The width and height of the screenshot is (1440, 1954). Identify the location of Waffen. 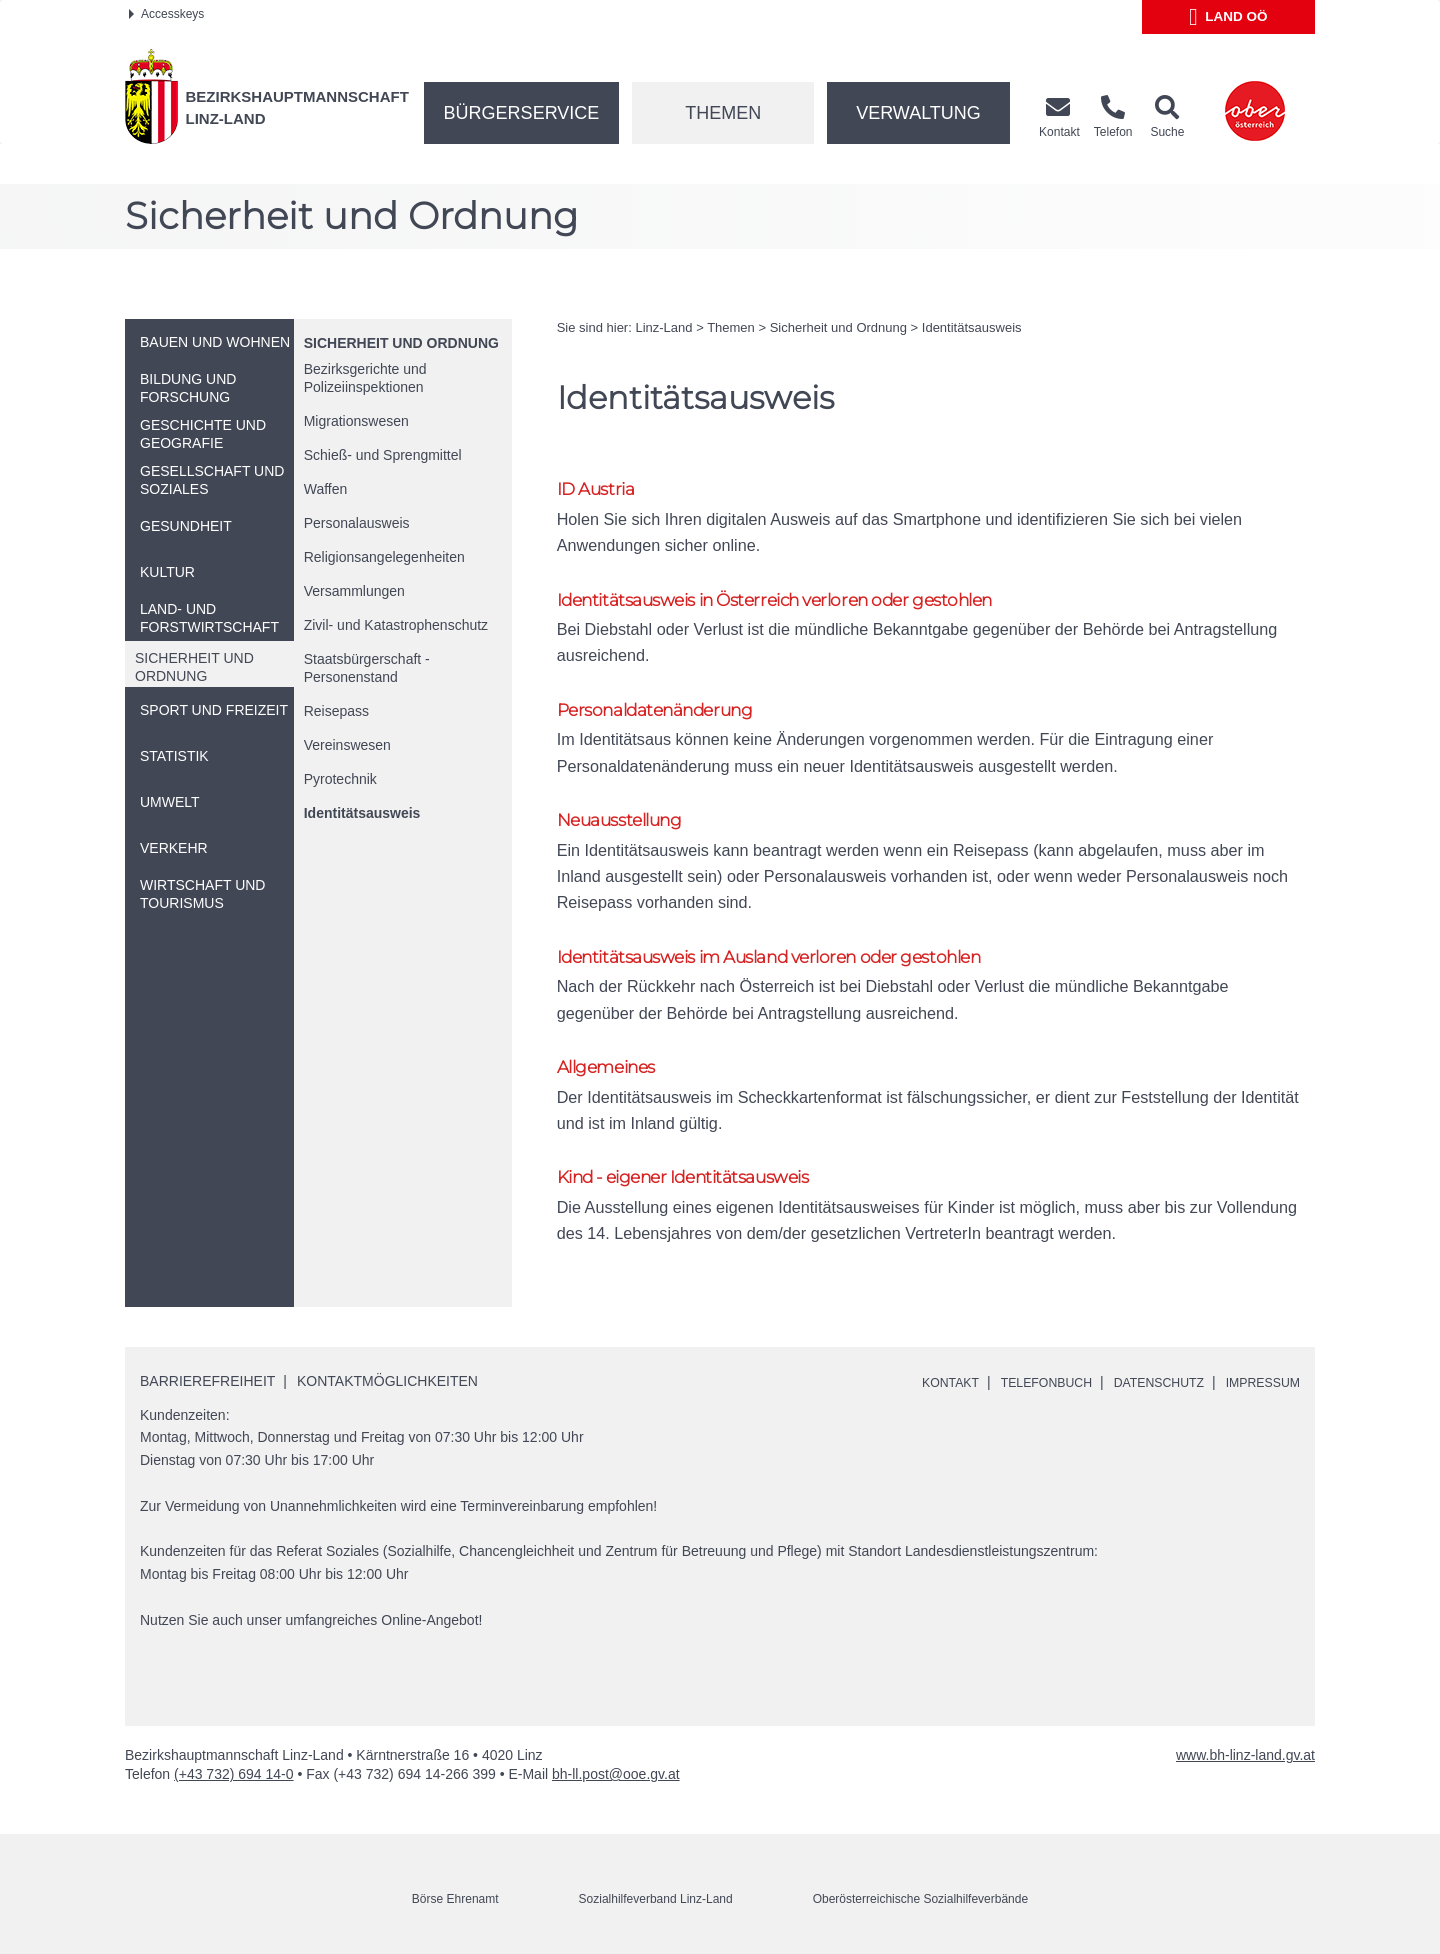
(326, 489).